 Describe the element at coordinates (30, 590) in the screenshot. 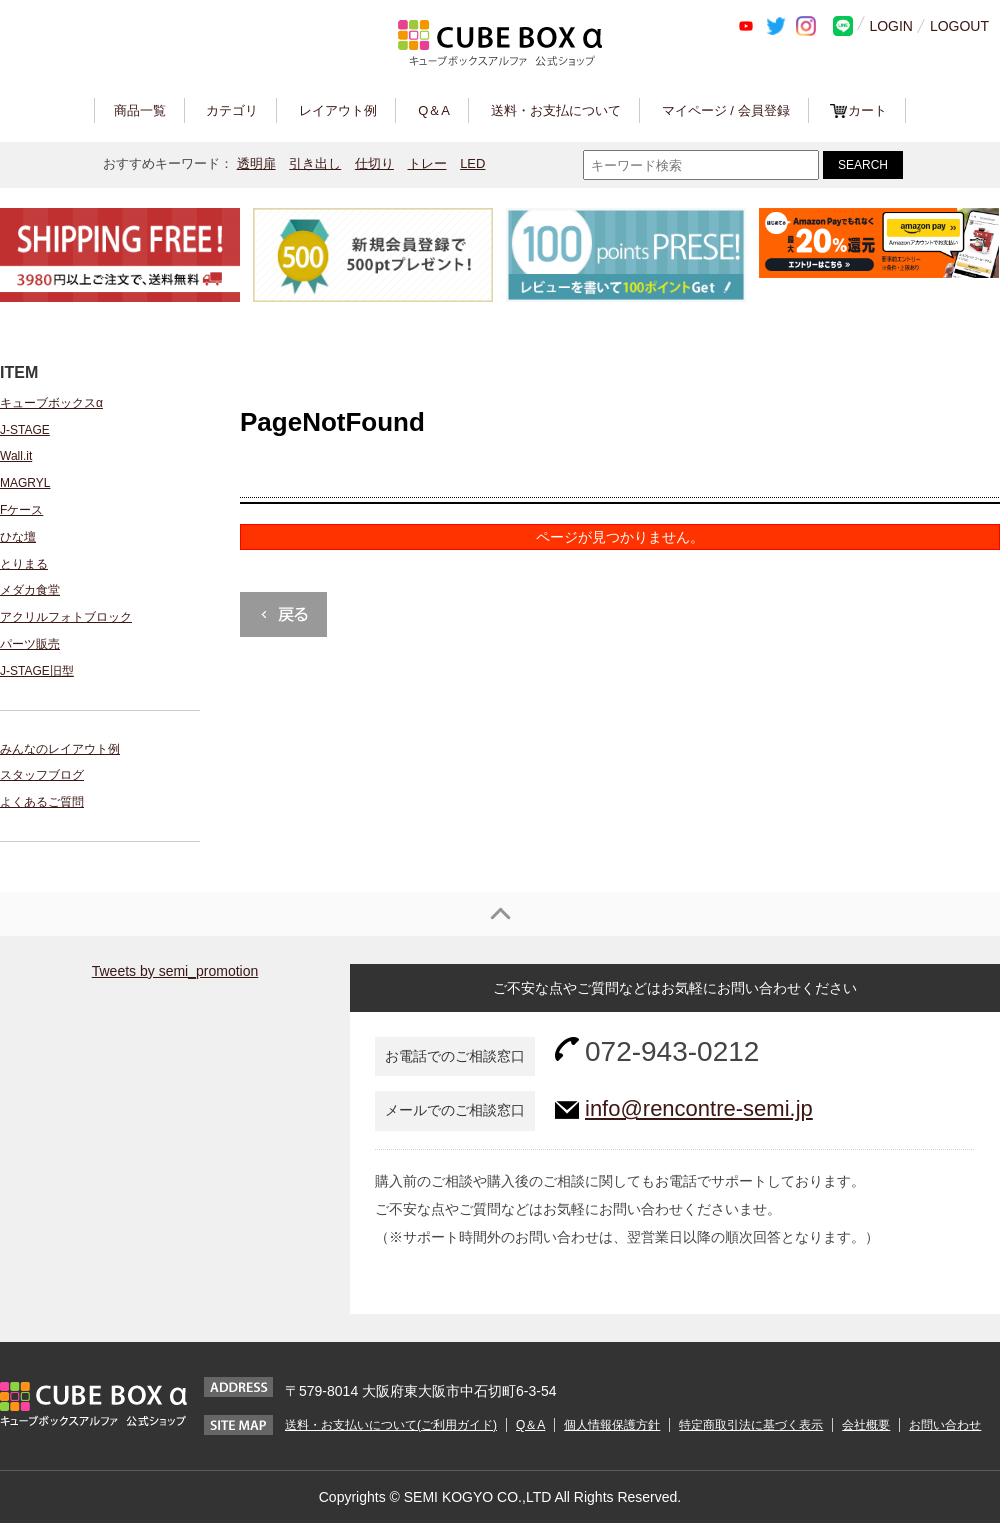

I see `メダカ食堂` at that location.